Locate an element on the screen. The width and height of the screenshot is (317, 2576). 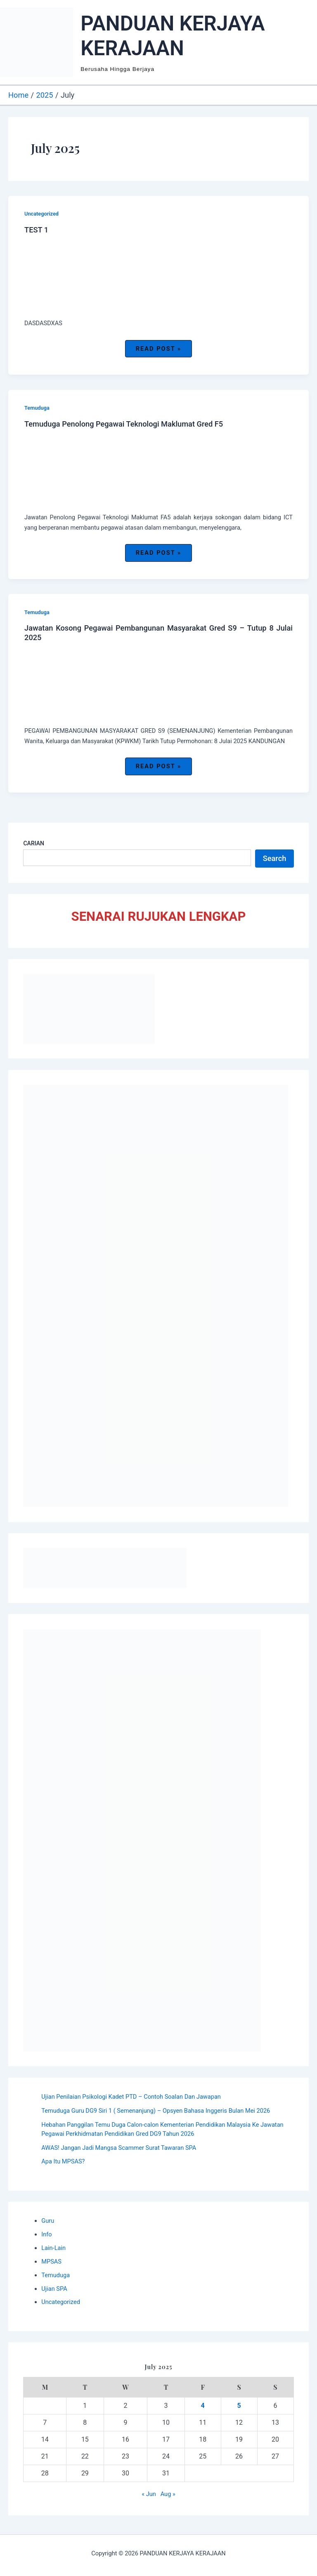
Search is located at coordinates (274, 858).